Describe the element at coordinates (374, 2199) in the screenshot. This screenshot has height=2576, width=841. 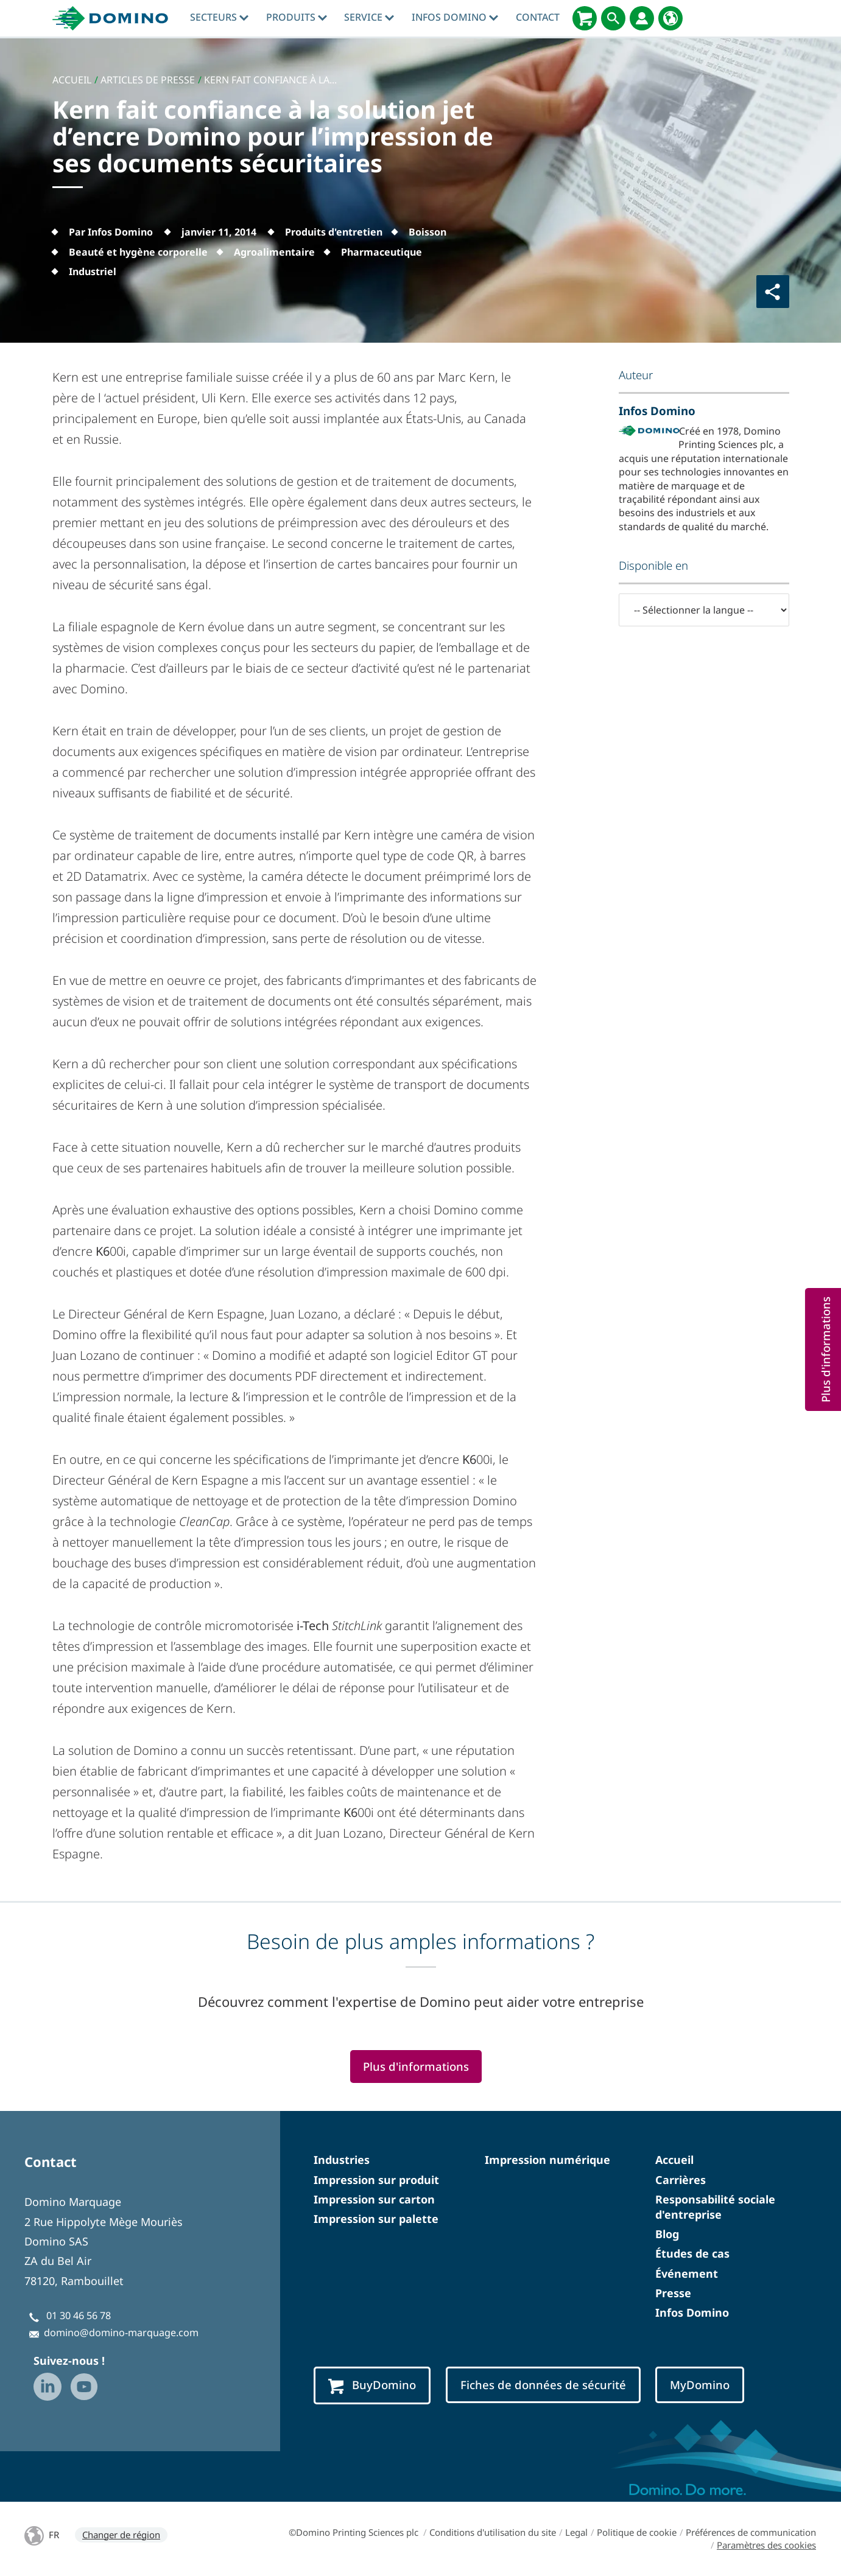
I see `Impression sur carton` at that location.